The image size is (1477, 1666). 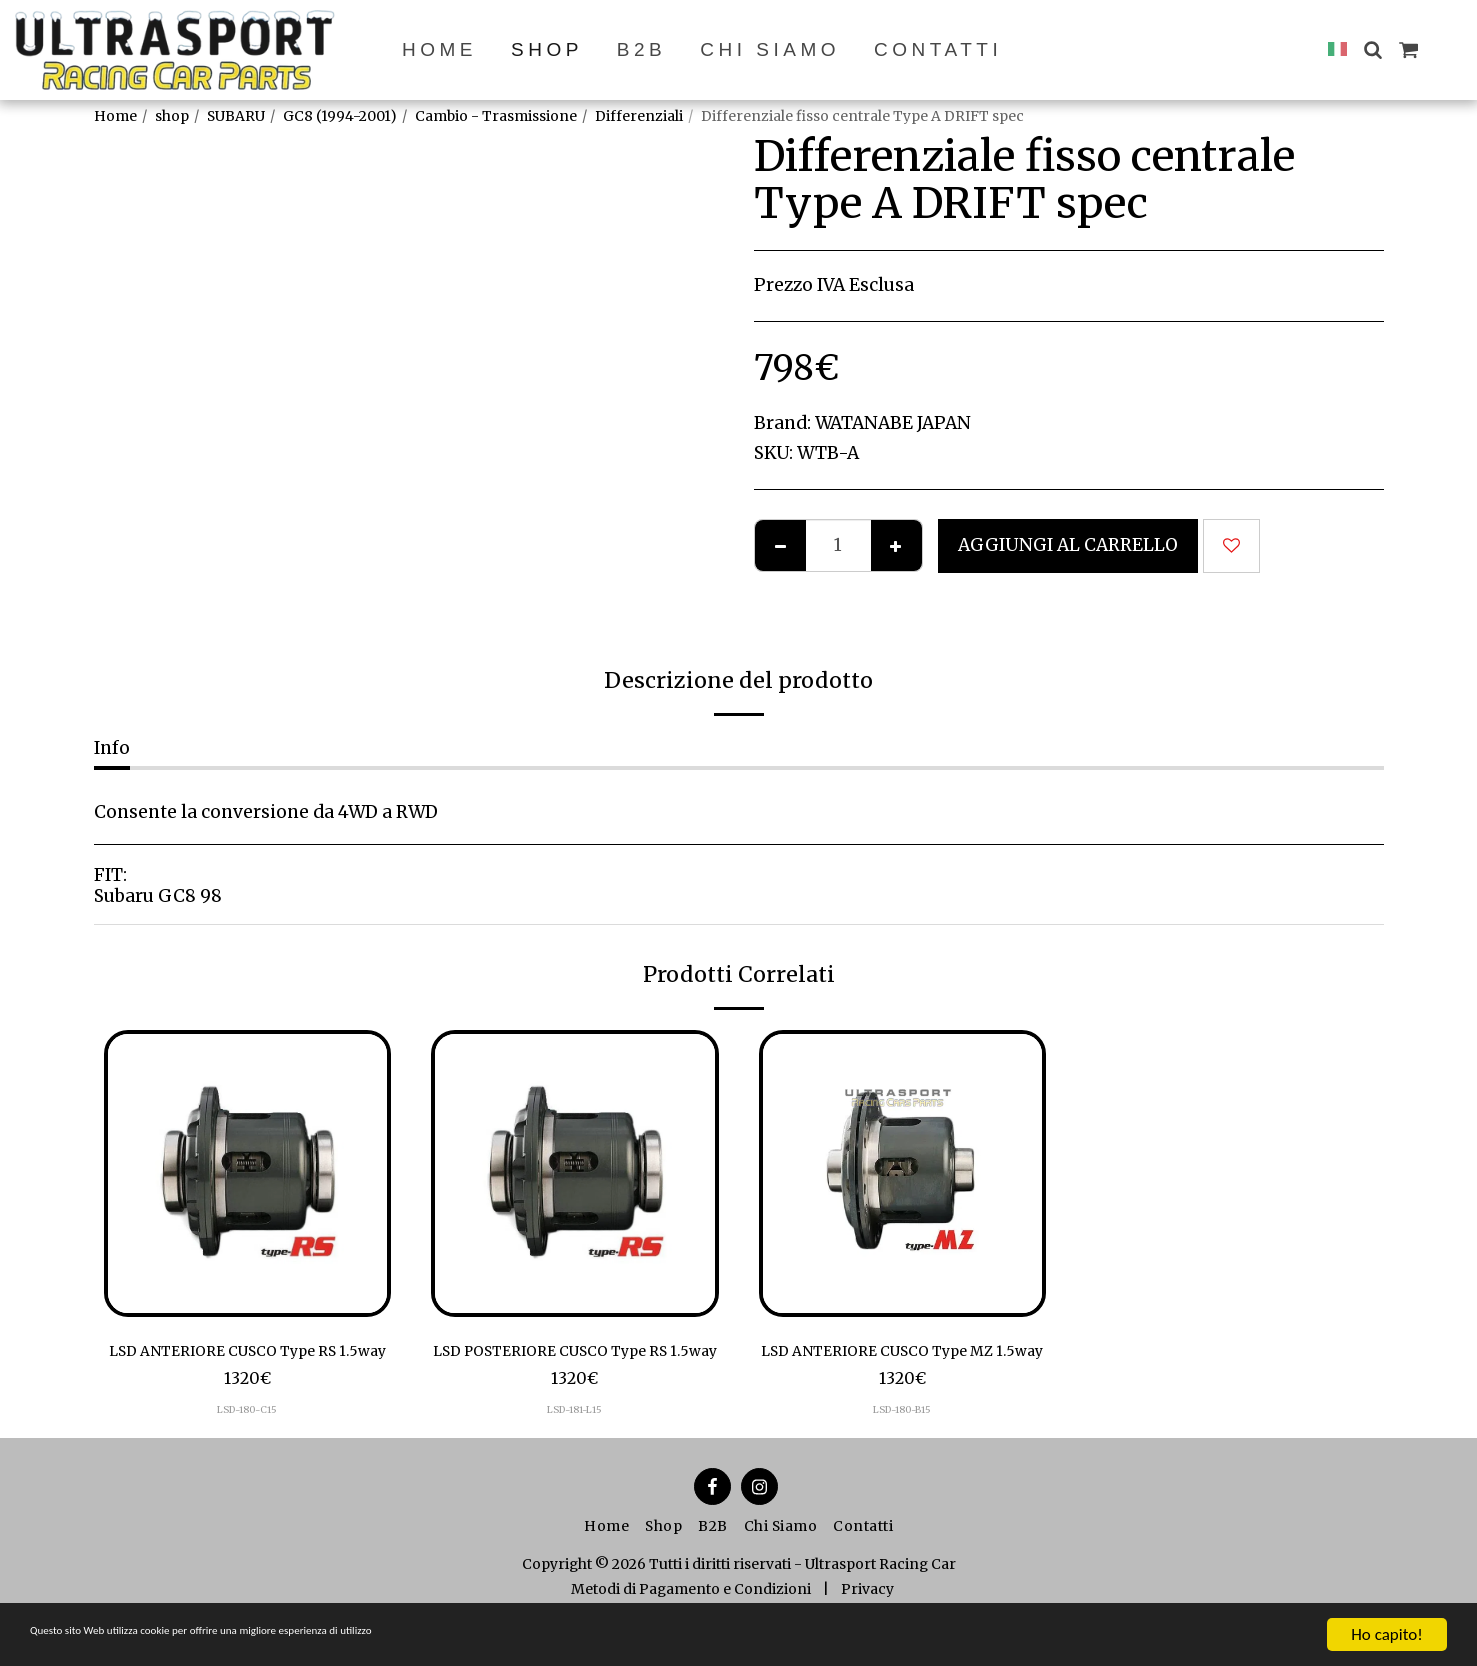 I want to click on [img], so click(x=248, y=1174).